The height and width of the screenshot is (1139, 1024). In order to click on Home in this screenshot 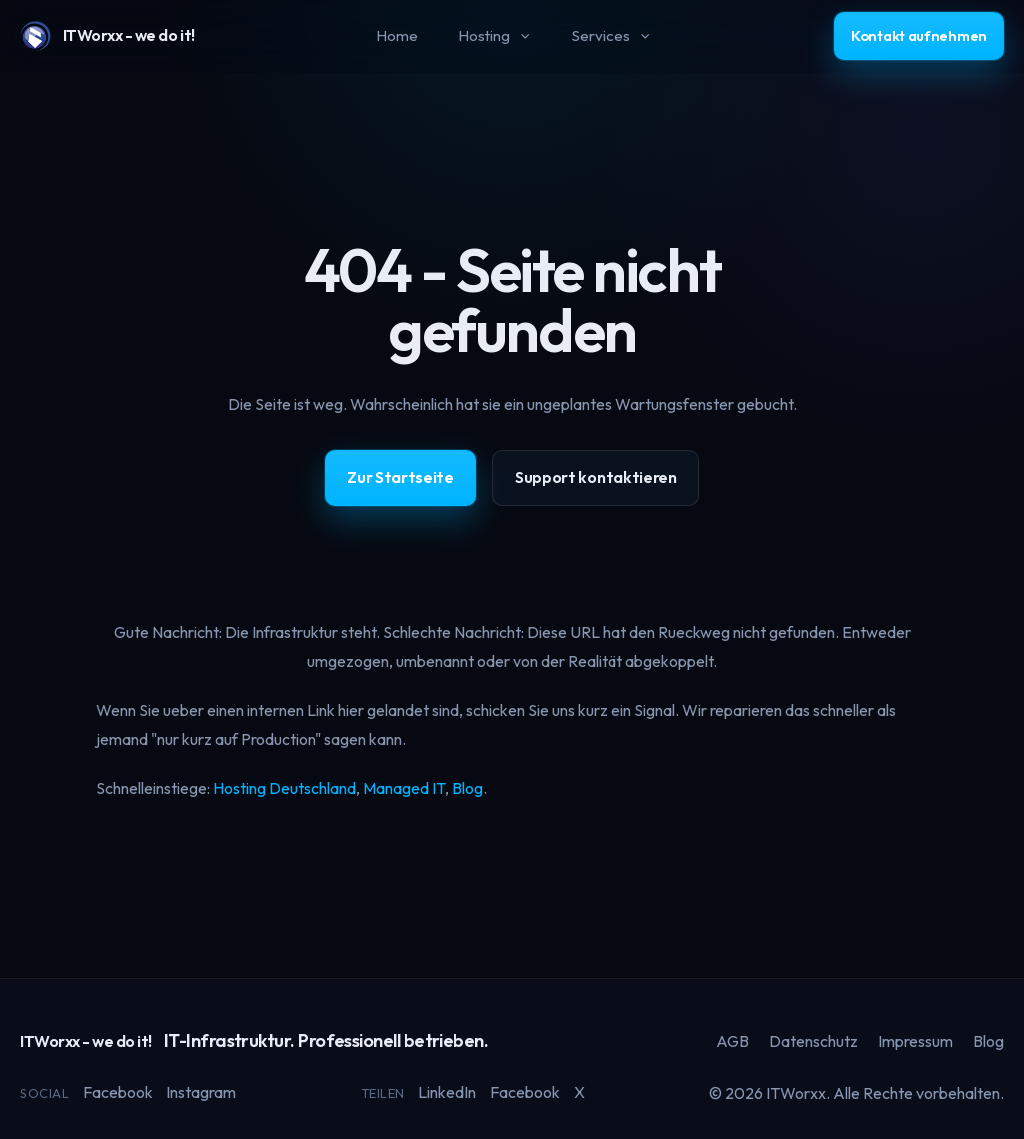, I will do `click(397, 35)`.